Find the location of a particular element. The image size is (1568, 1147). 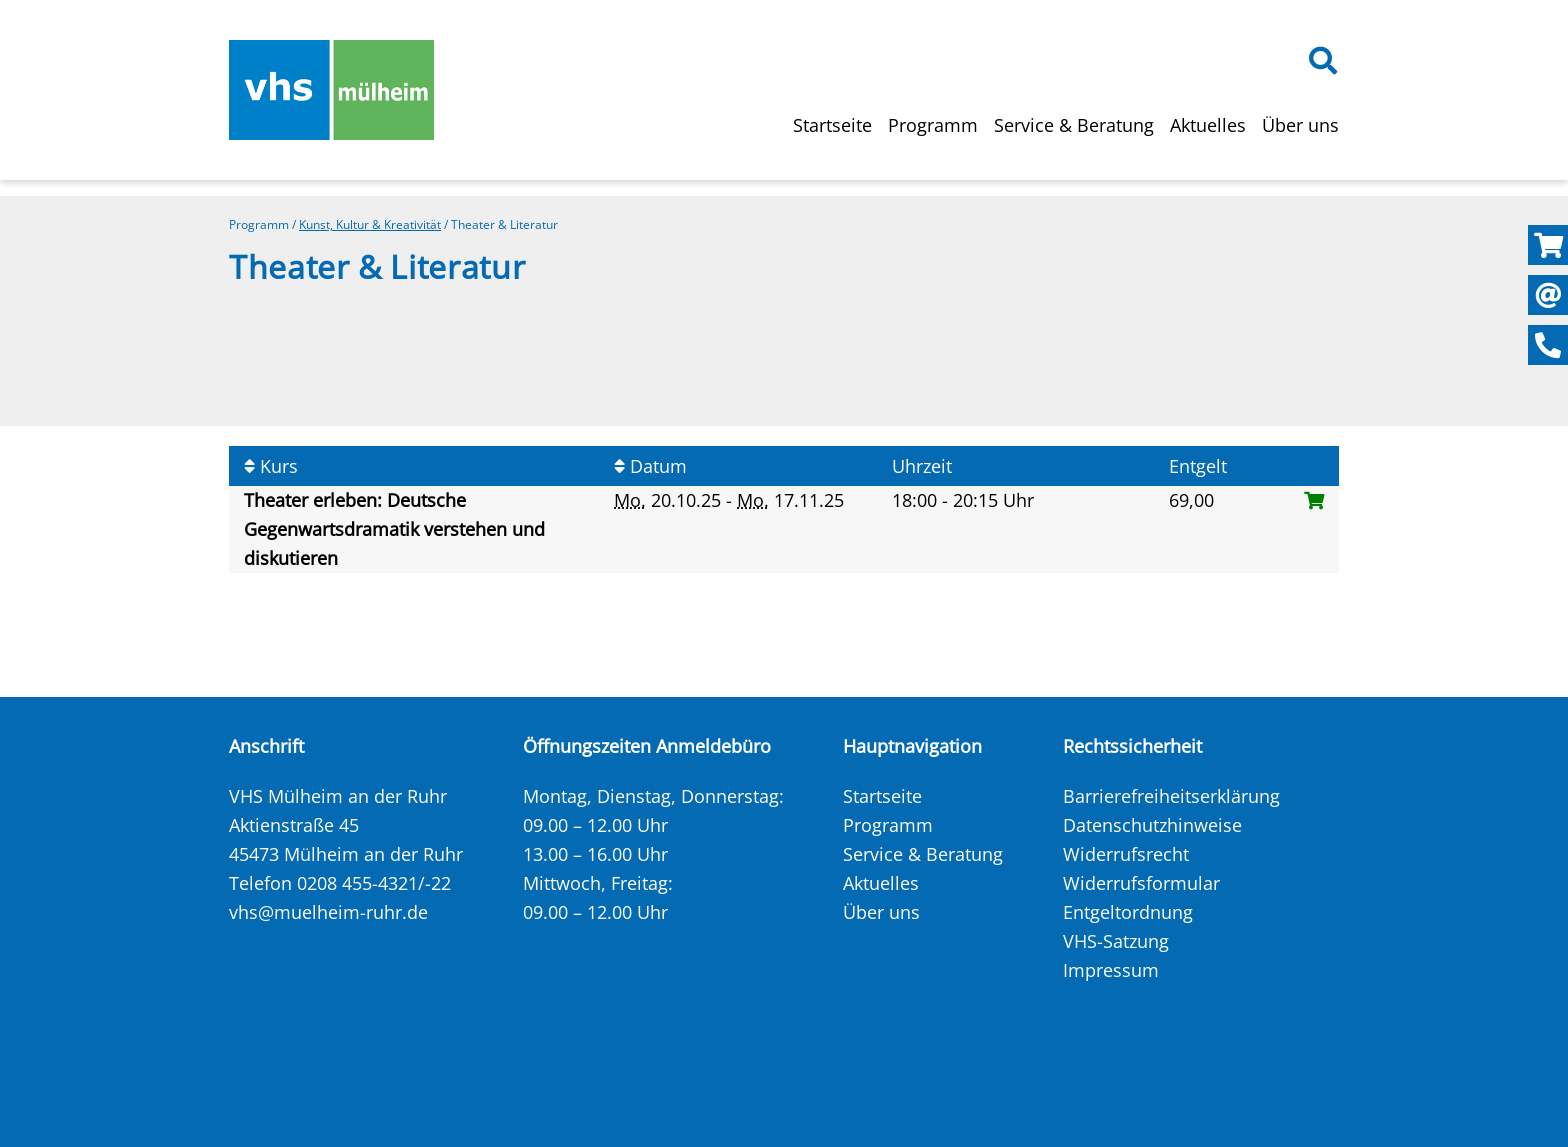

Service & Beratung is located at coordinates (1074, 125).